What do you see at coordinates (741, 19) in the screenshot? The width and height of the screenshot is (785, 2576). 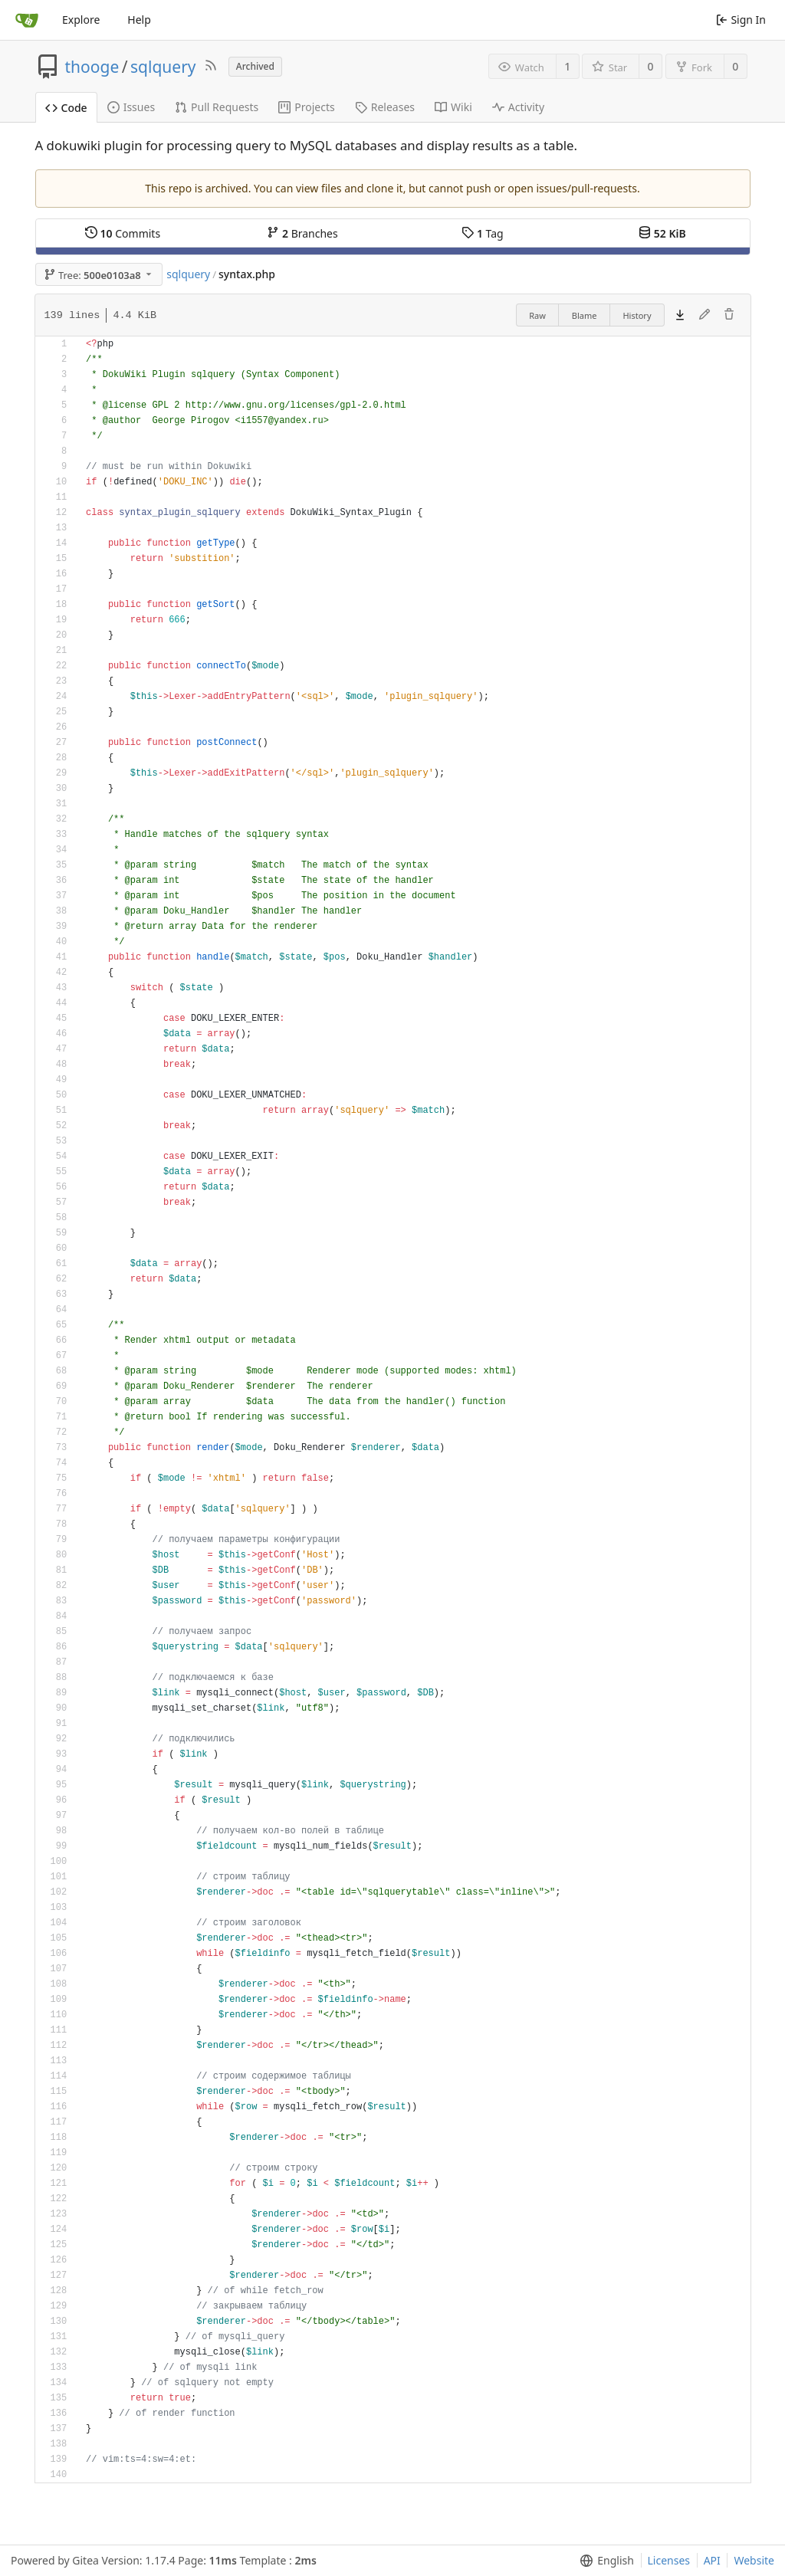 I see `Sign In` at bounding box center [741, 19].